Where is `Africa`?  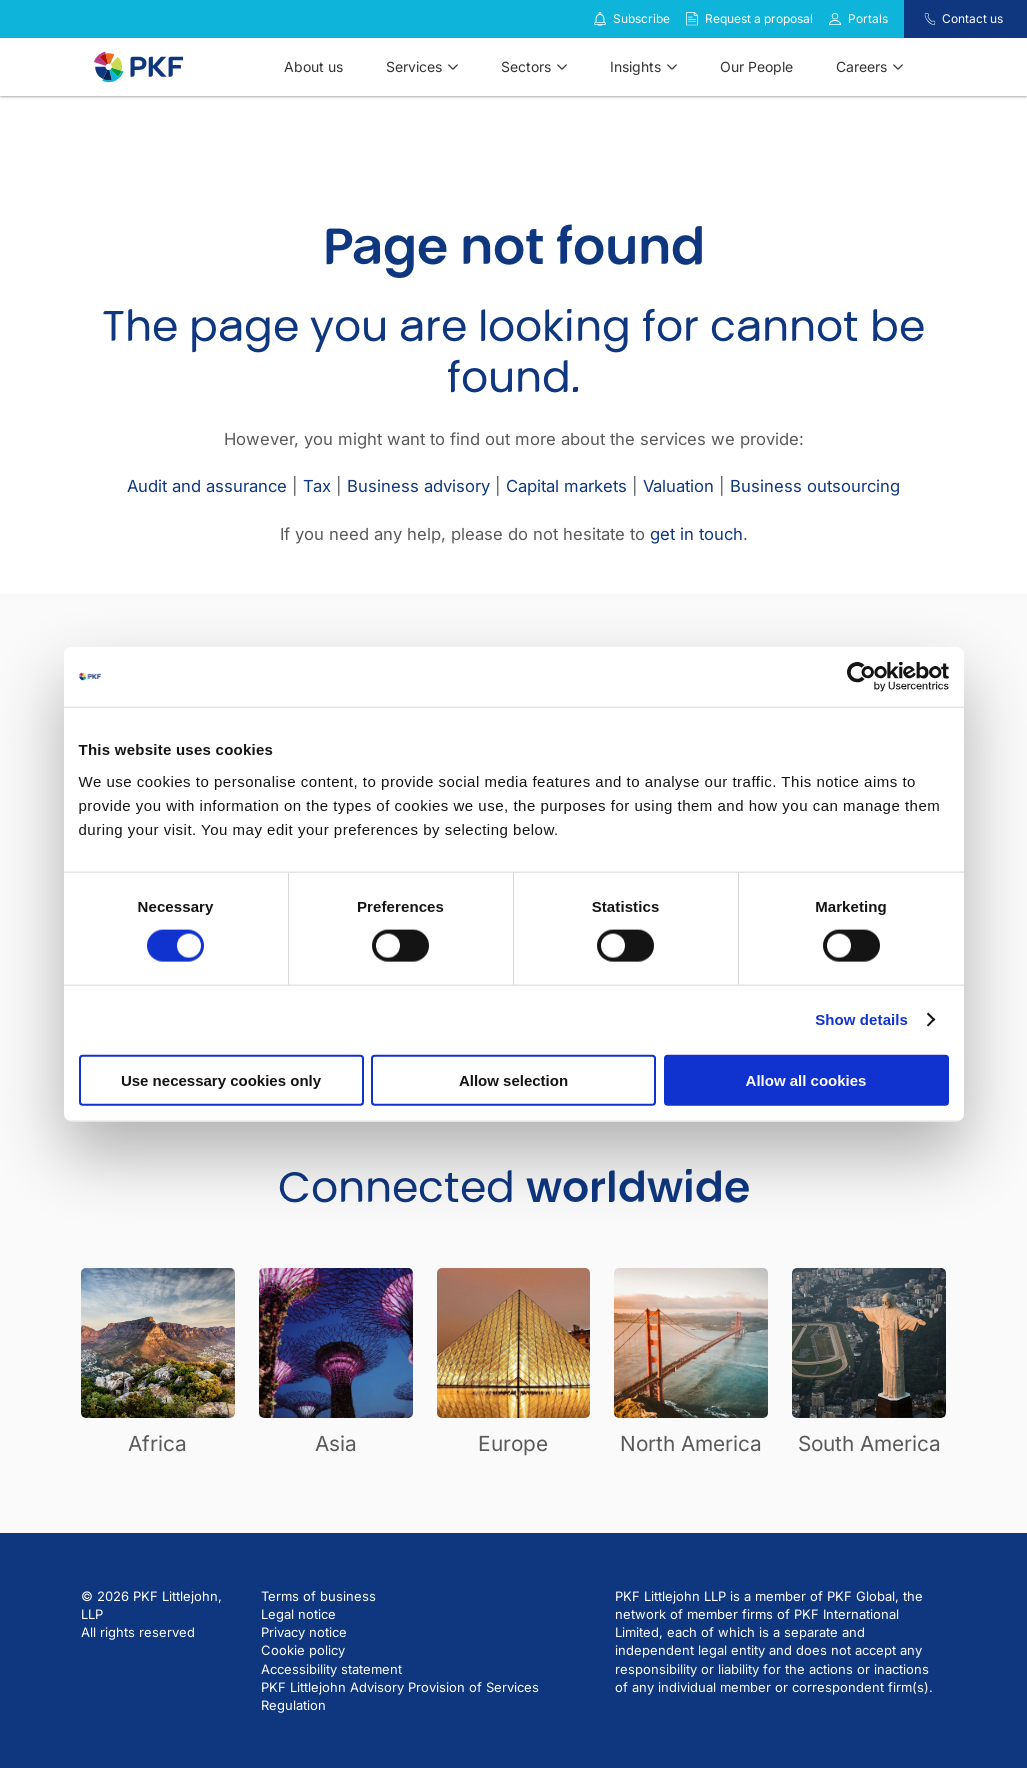
Africa is located at coordinates (157, 1443).